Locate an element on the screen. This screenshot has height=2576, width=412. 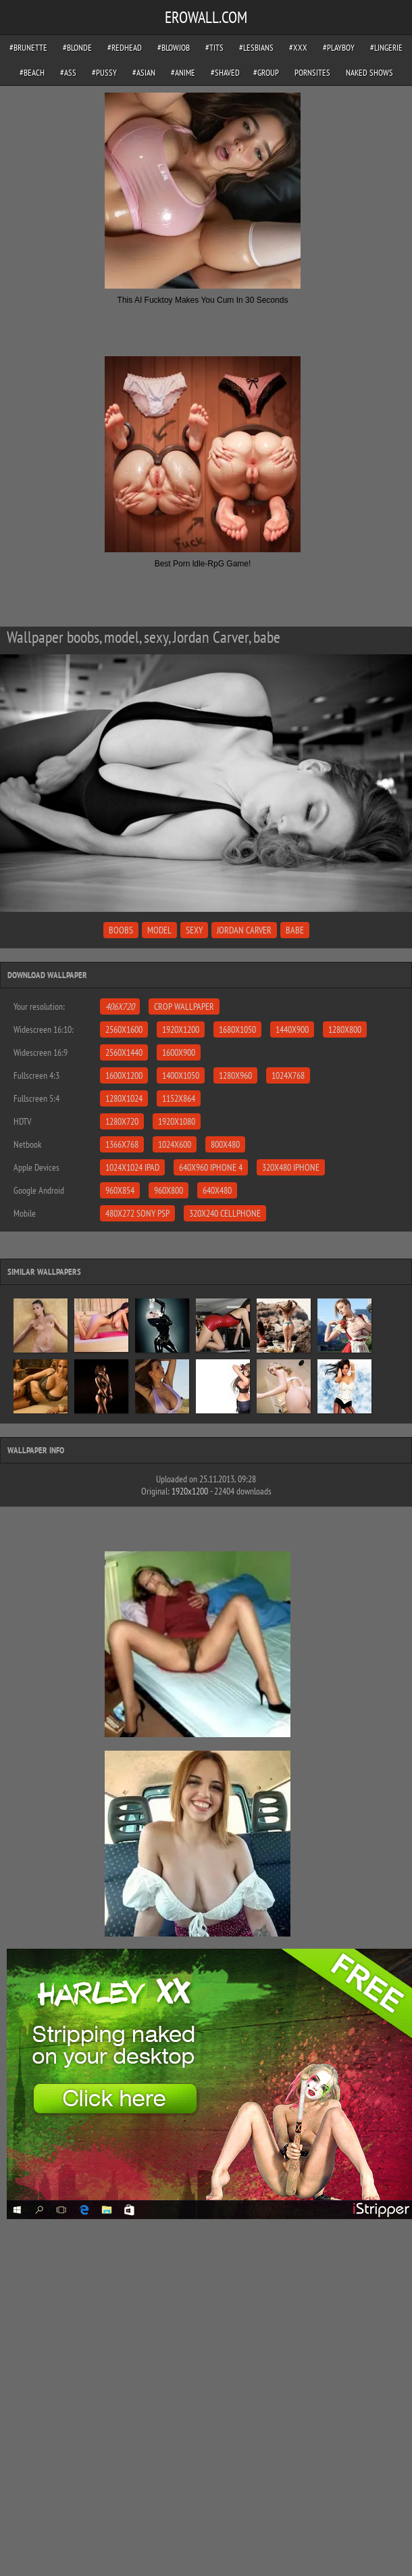
sexy is located at coordinates (194, 930).